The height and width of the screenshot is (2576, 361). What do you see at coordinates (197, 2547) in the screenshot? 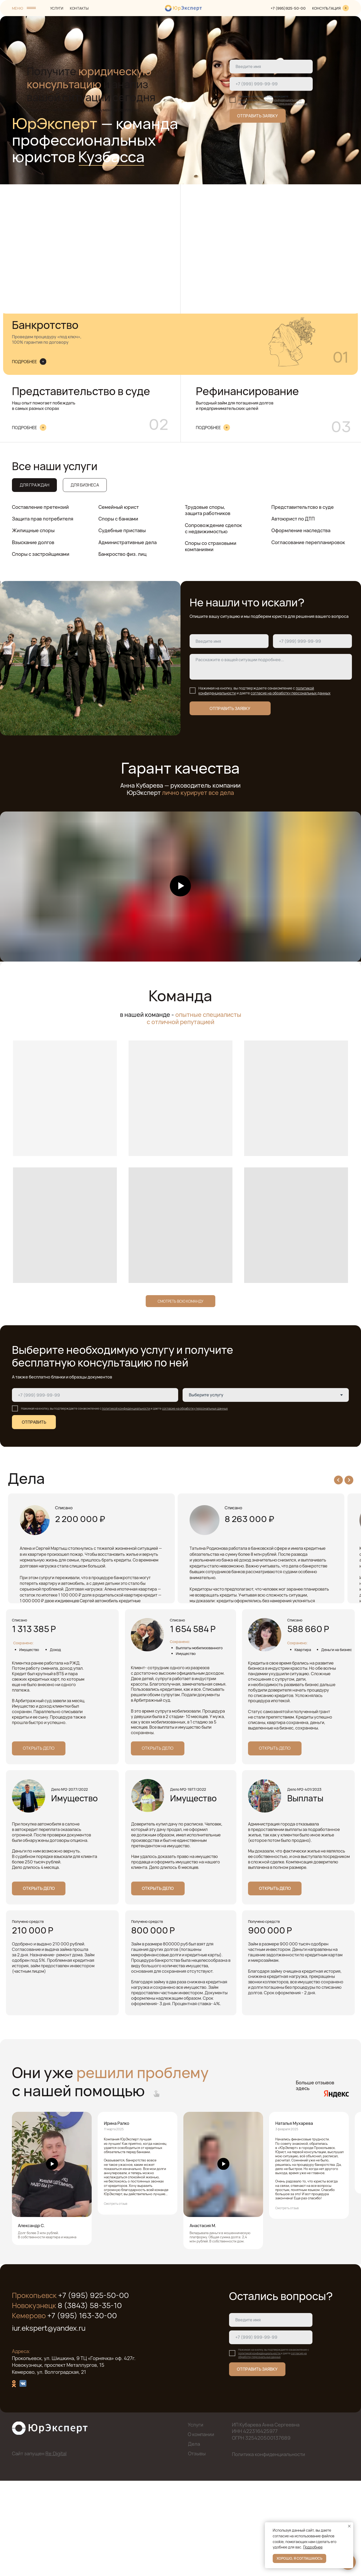
I see `Отзывы` at bounding box center [197, 2547].